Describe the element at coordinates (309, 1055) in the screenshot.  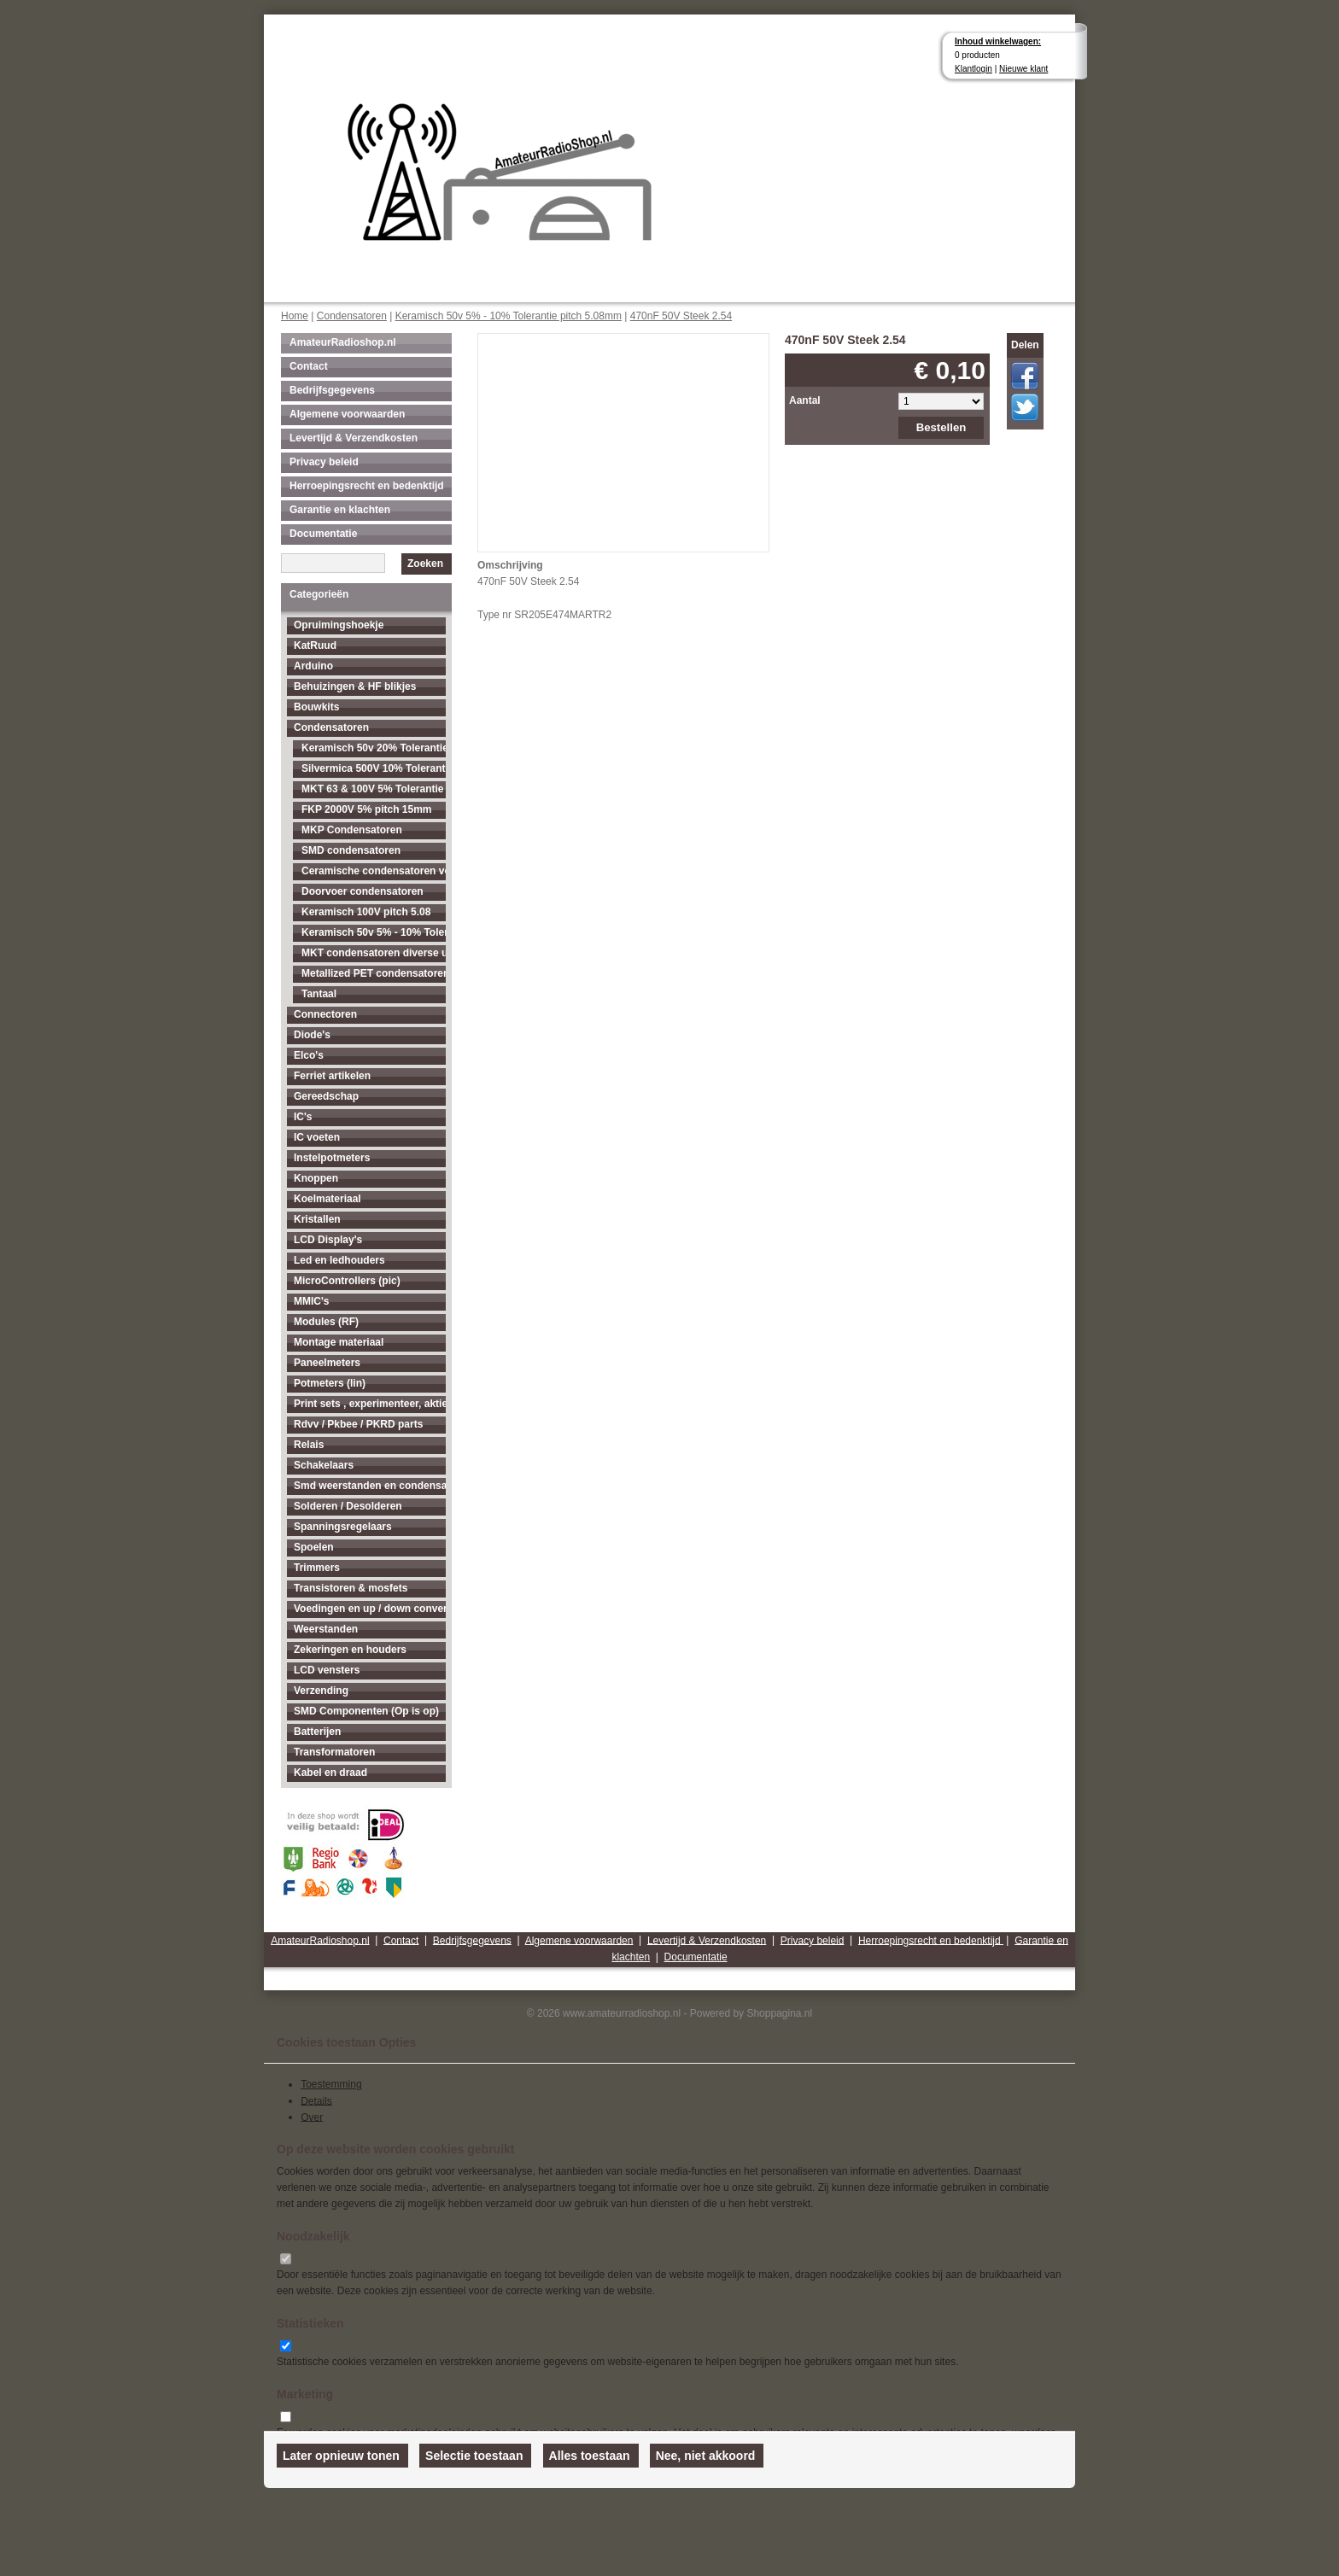
I see `Elco's` at that location.